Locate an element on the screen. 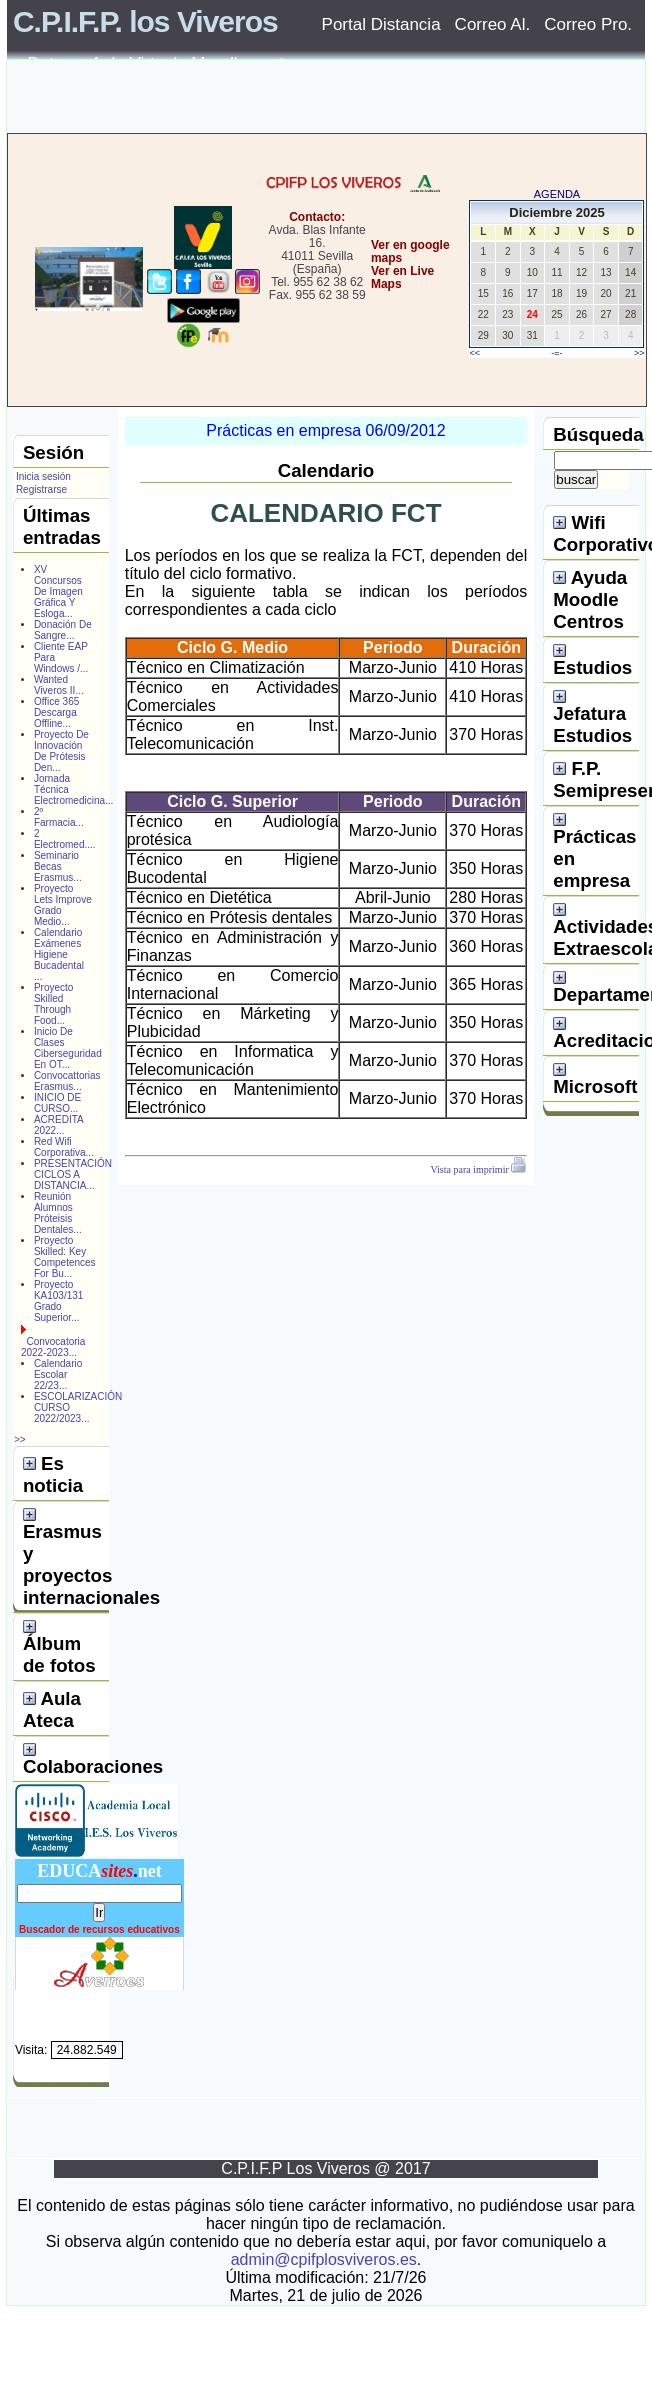  INICIO DE CURSO... is located at coordinates (57, 1103).